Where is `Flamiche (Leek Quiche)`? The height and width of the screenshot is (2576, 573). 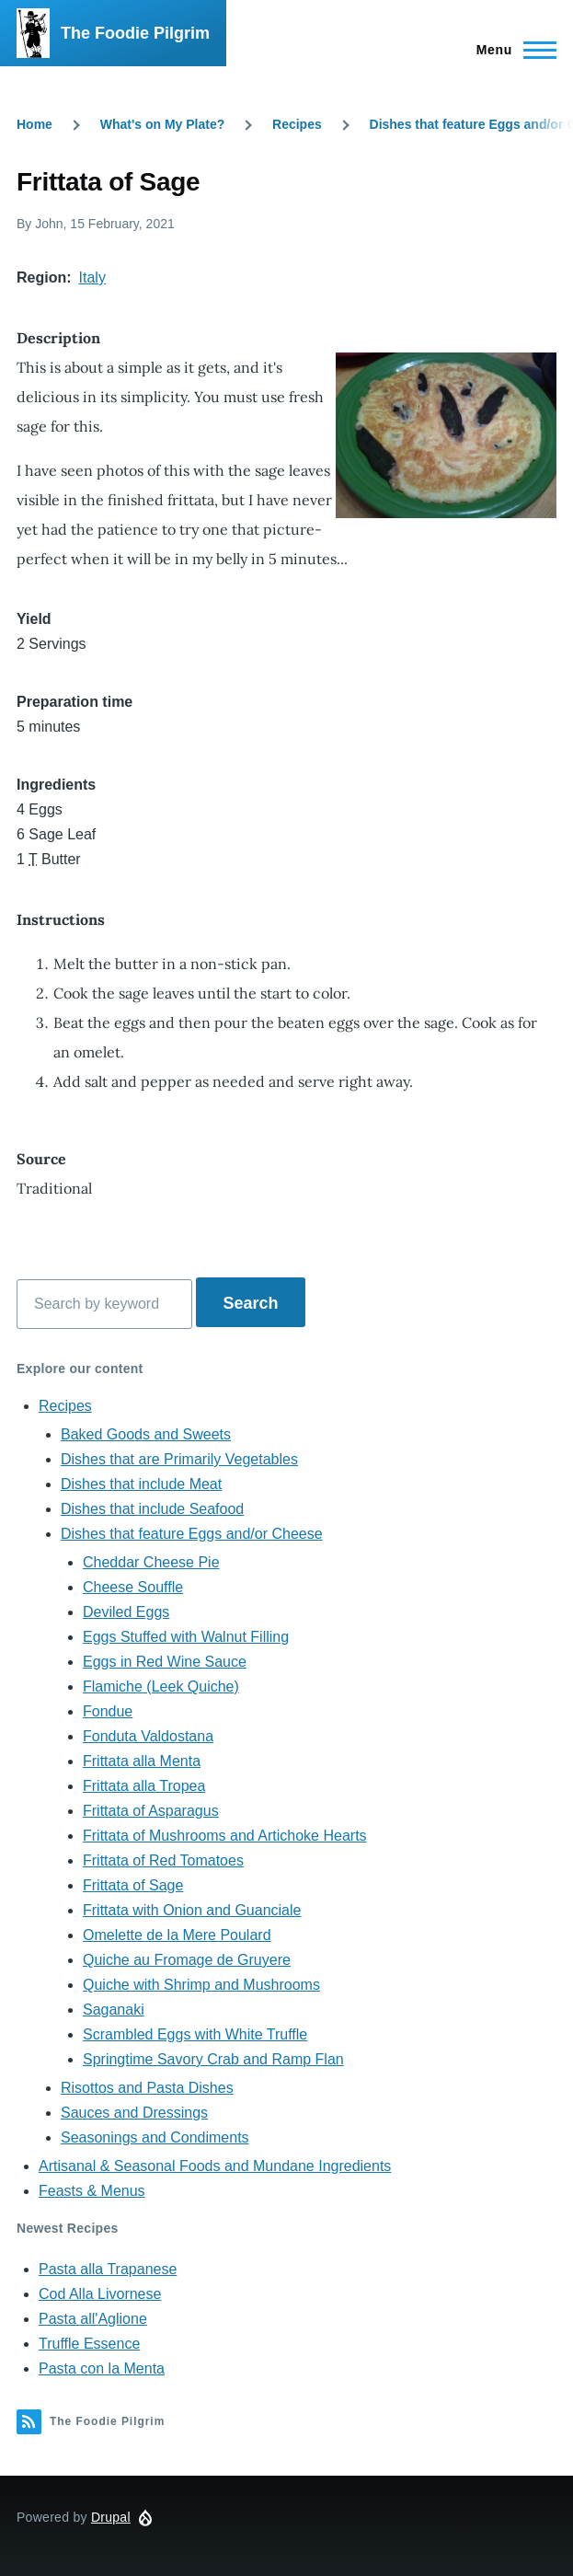 Flamiche (Leek Quiche) is located at coordinates (161, 1686).